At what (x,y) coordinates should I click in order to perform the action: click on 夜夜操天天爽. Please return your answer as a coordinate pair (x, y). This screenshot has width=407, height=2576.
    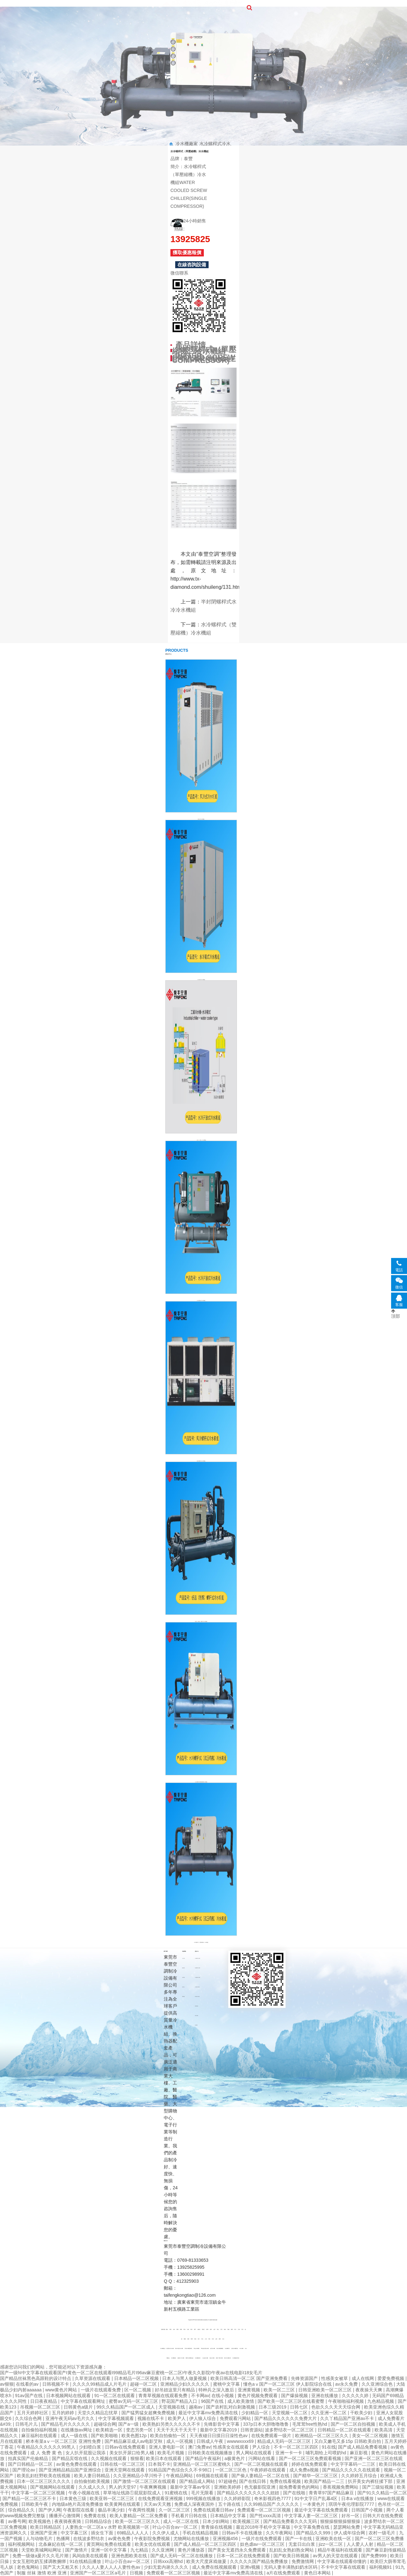
    Looking at the image, I should click on (369, 2389).